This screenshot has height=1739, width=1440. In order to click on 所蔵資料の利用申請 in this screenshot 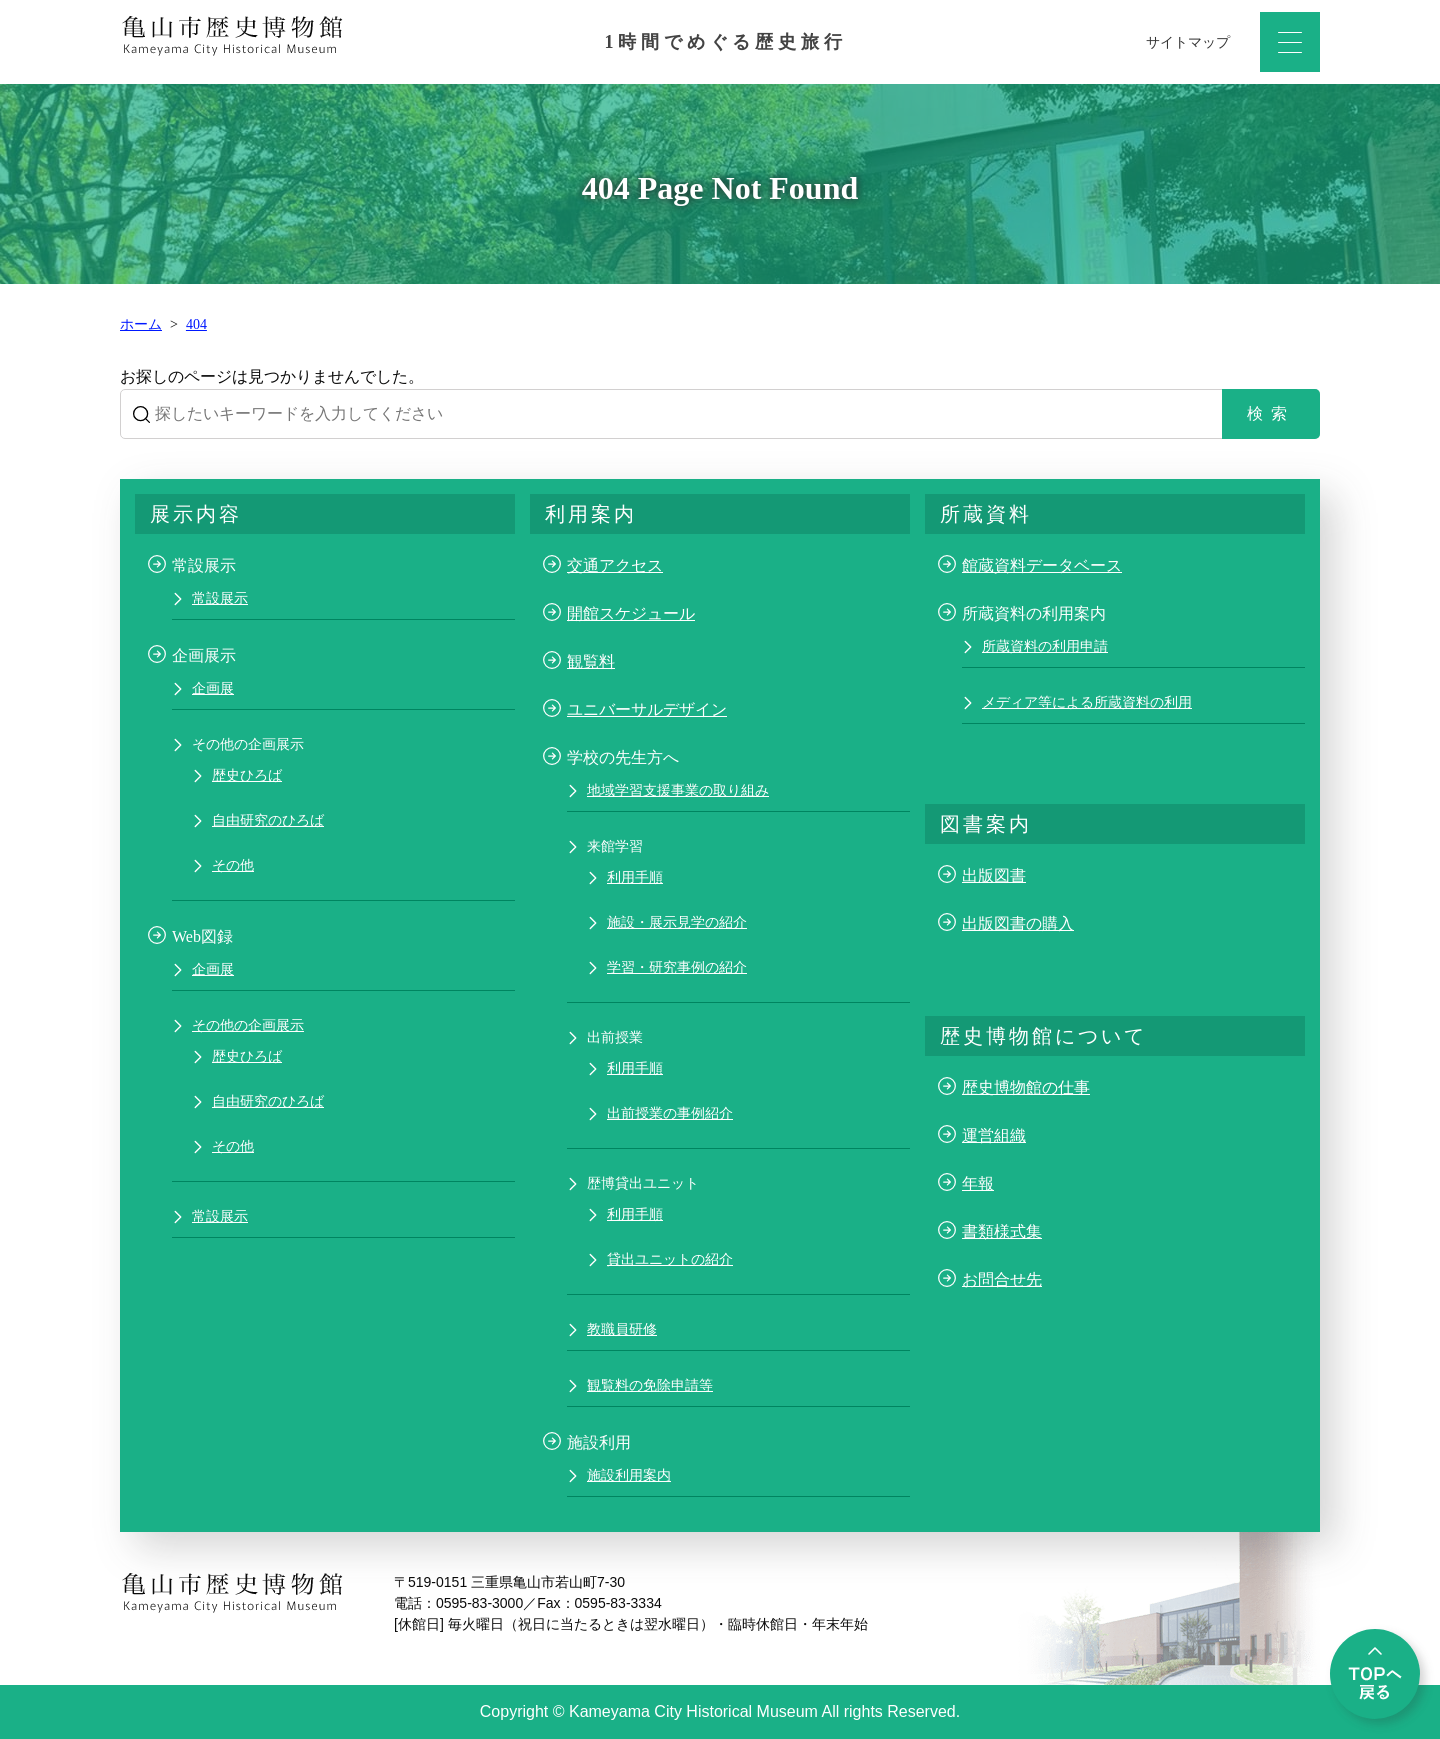, I will do `click(1045, 646)`.